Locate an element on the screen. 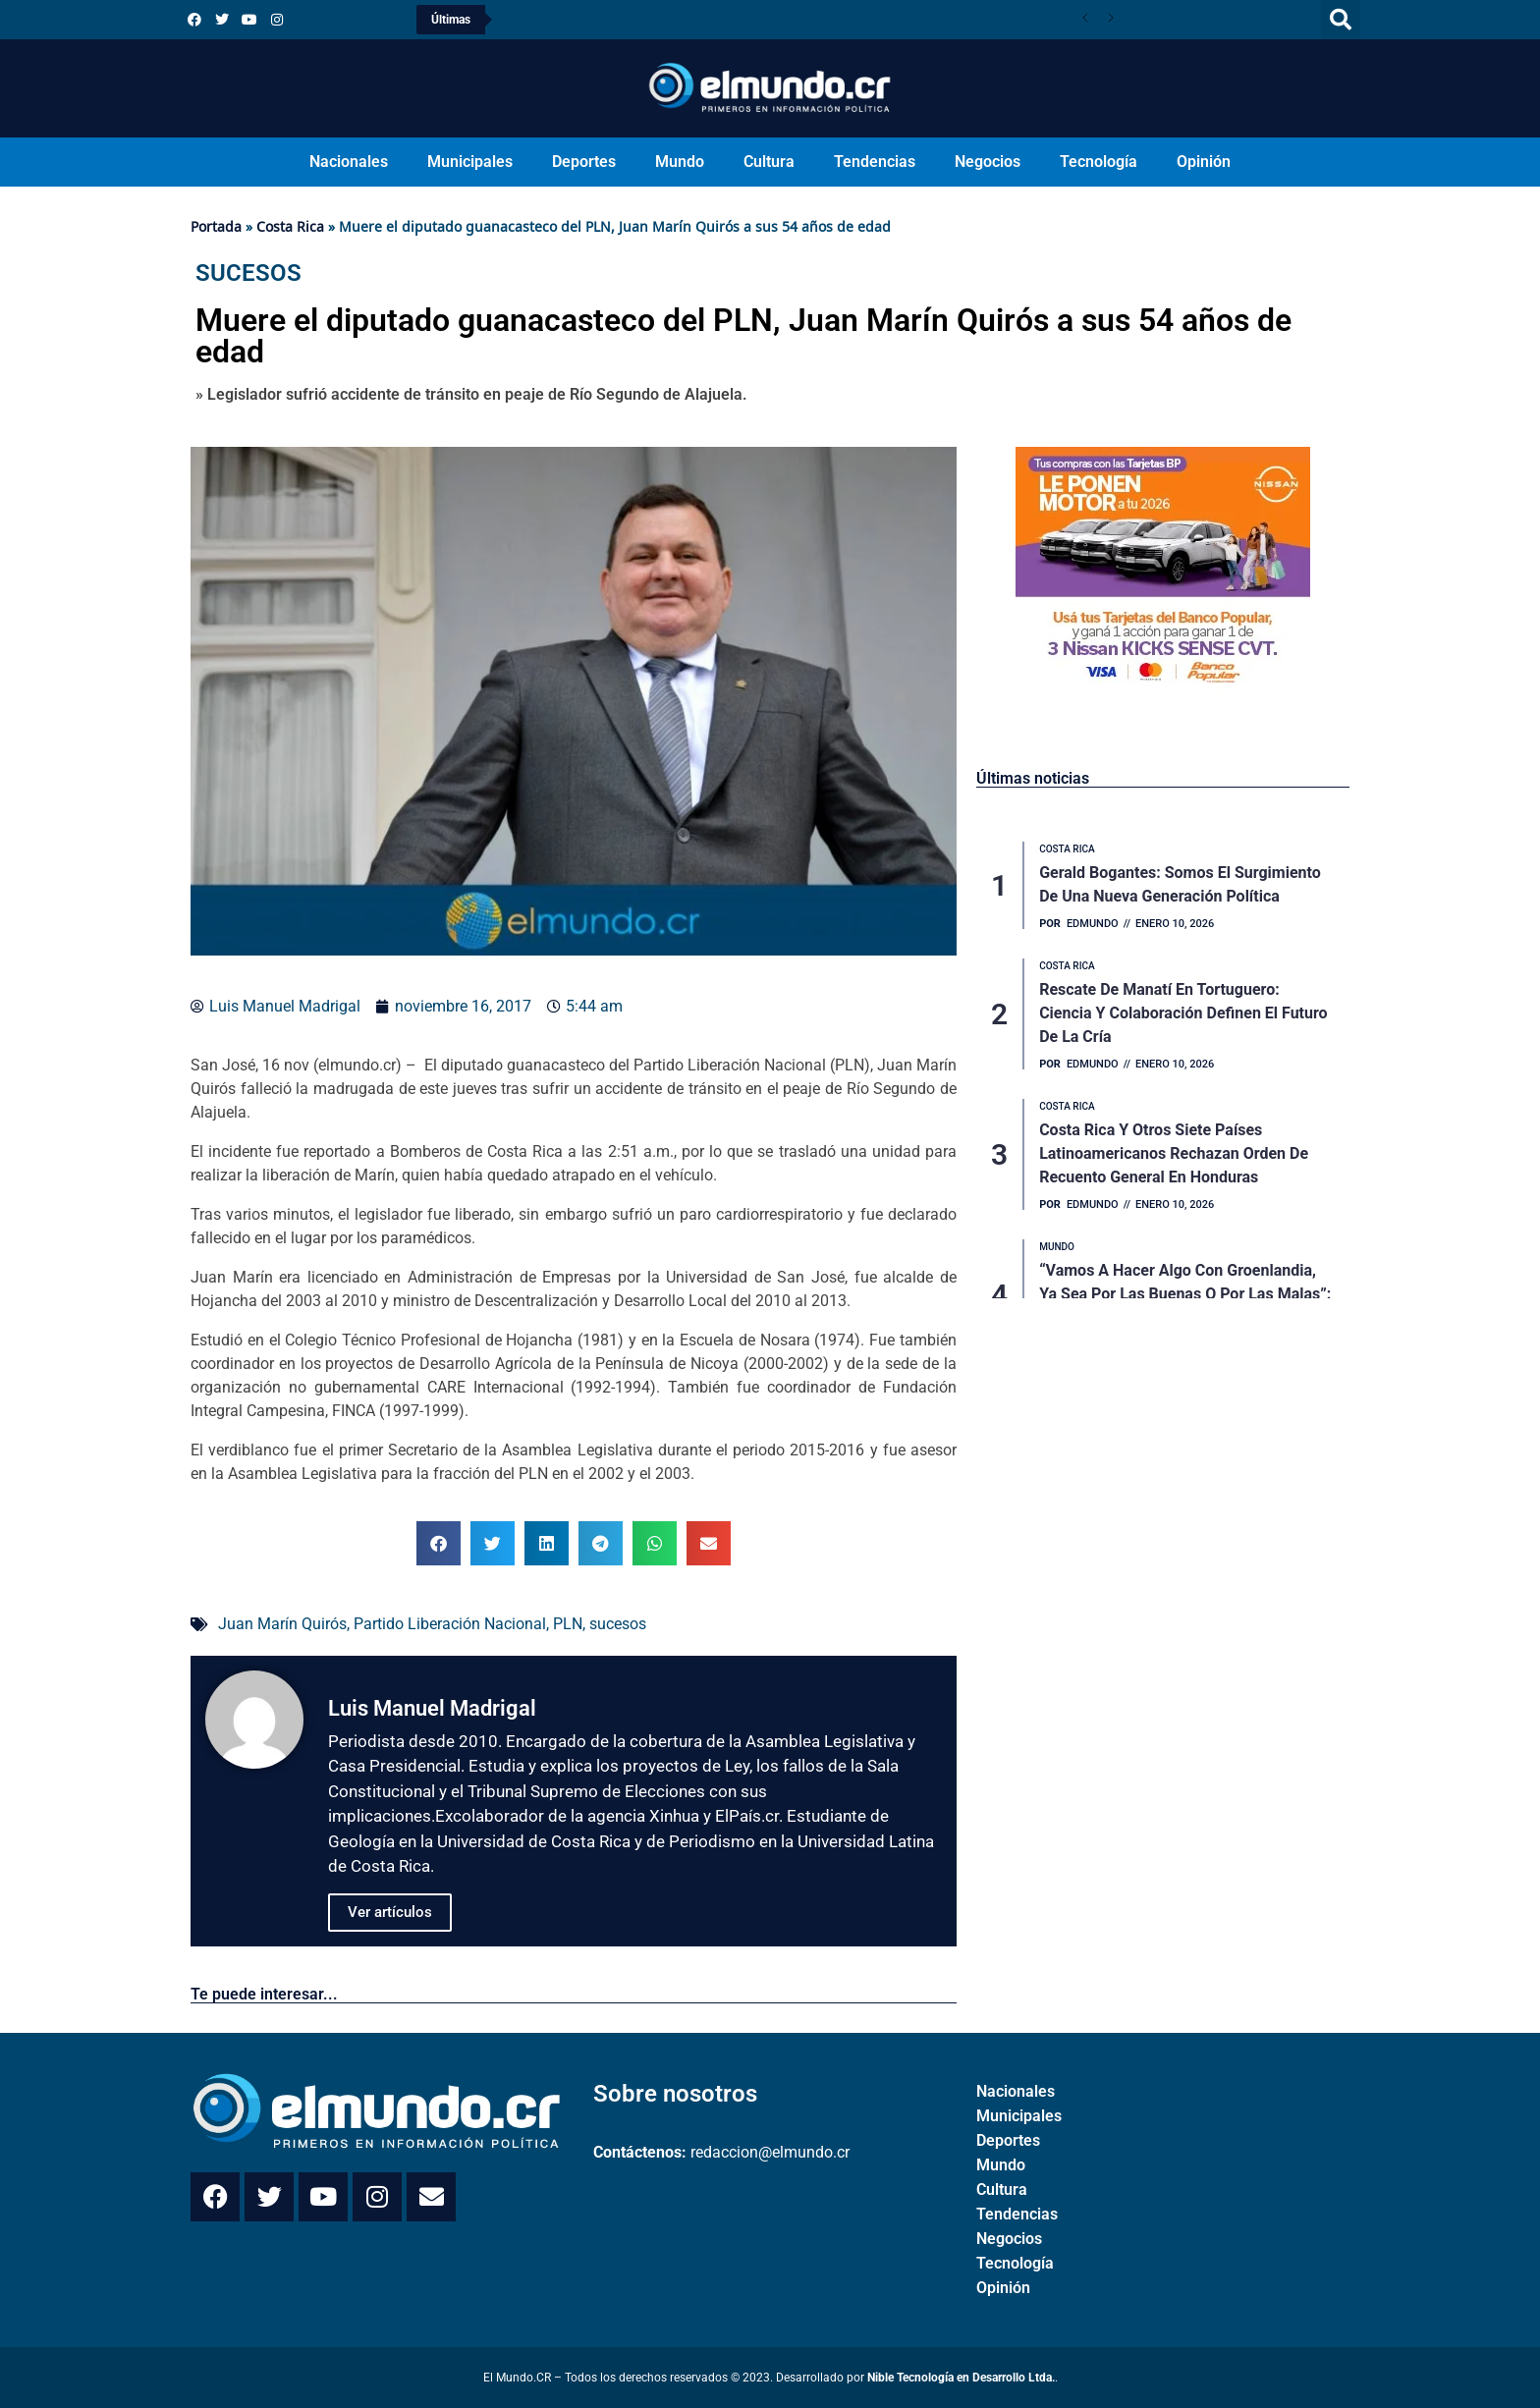 Image resolution: width=1540 pixels, height=2408 pixels. PLN is located at coordinates (567, 1623).